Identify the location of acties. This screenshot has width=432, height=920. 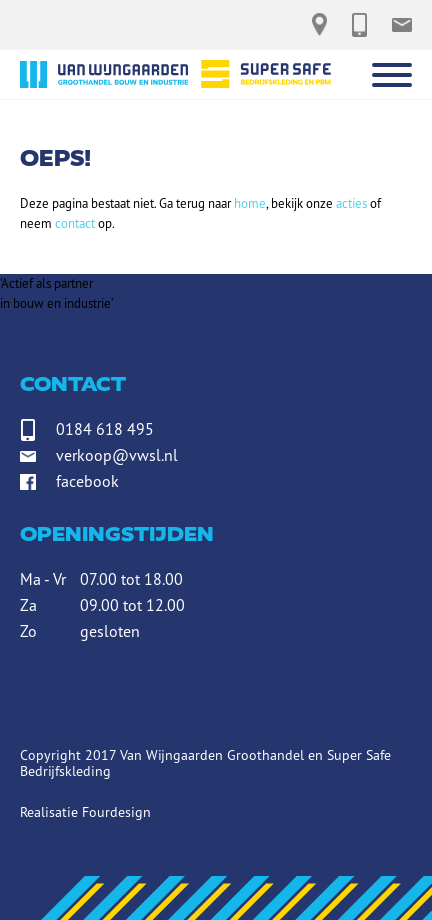
(351, 203).